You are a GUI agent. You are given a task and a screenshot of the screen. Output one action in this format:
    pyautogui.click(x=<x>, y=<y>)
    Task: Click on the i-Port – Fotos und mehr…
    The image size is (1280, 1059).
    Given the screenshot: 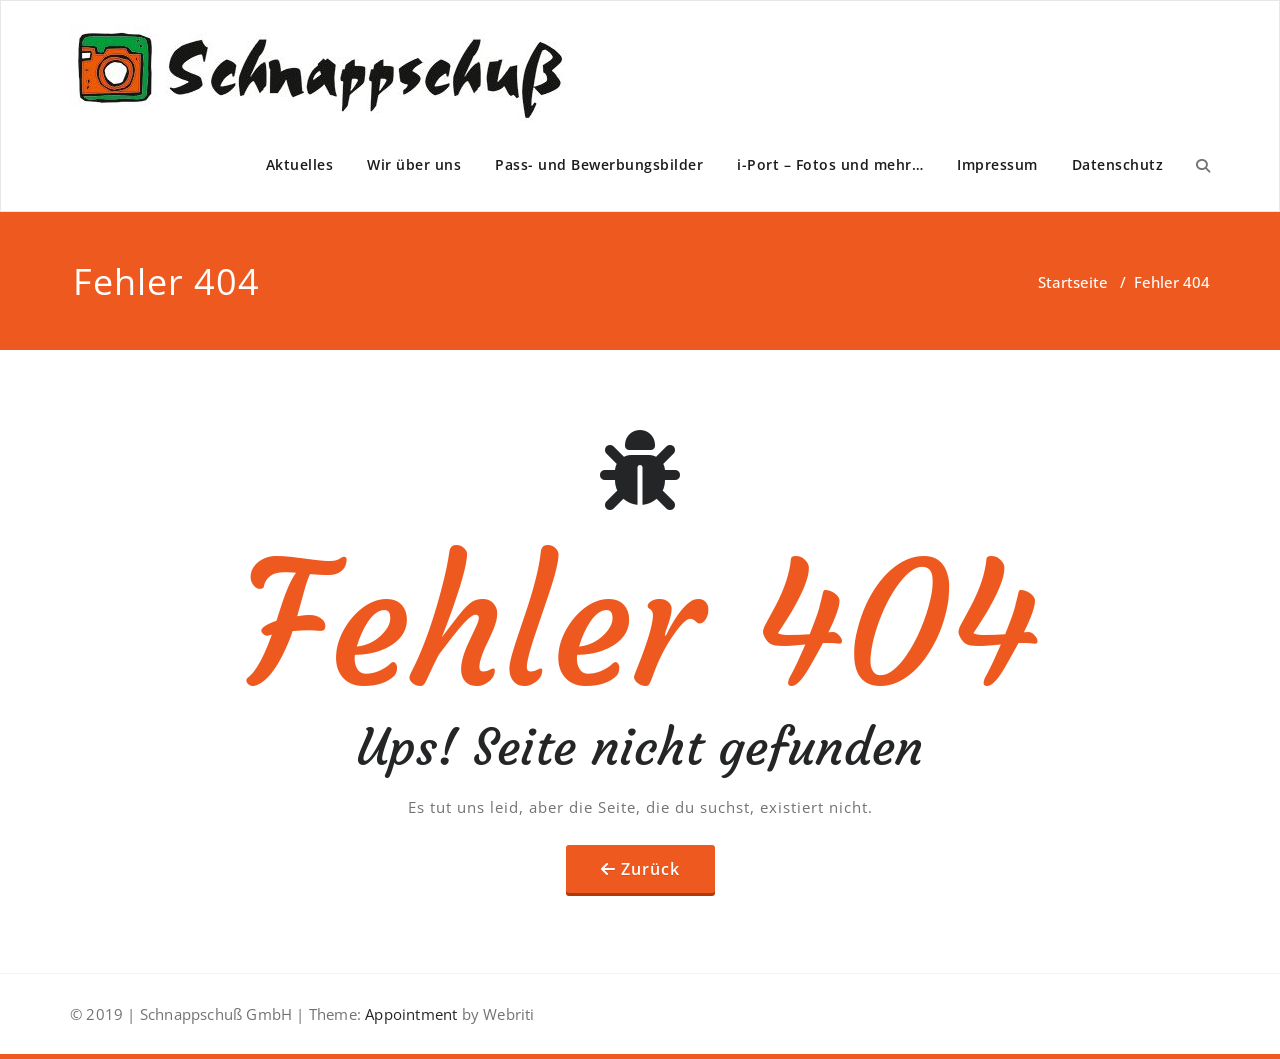 What is the action you would take?
    pyautogui.click(x=830, y=164)
    